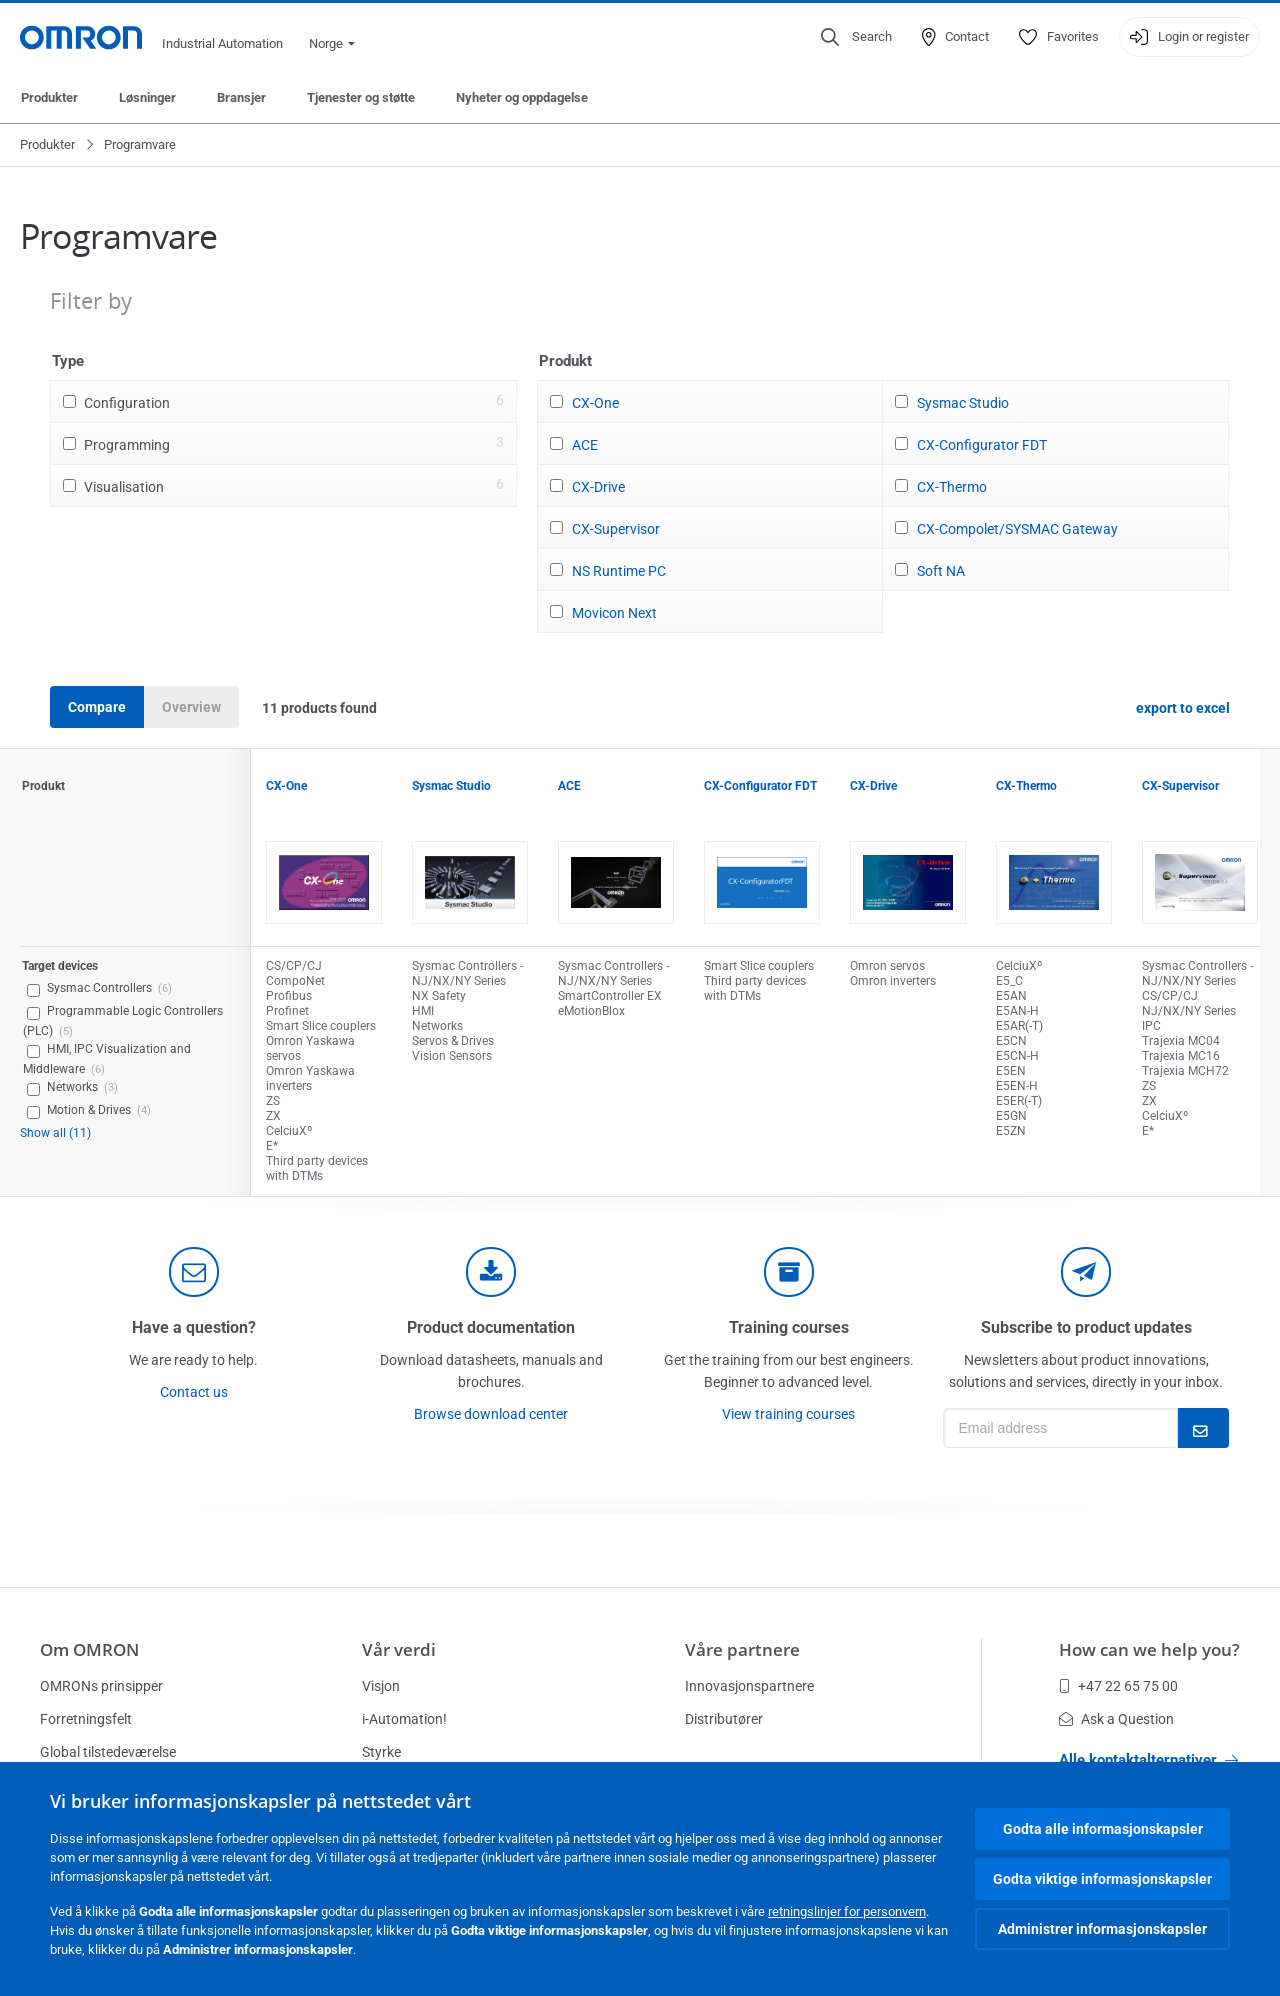  Describe the element at coordinates (194, 1327) in the screenshot. I see `Have a question?` at that location.